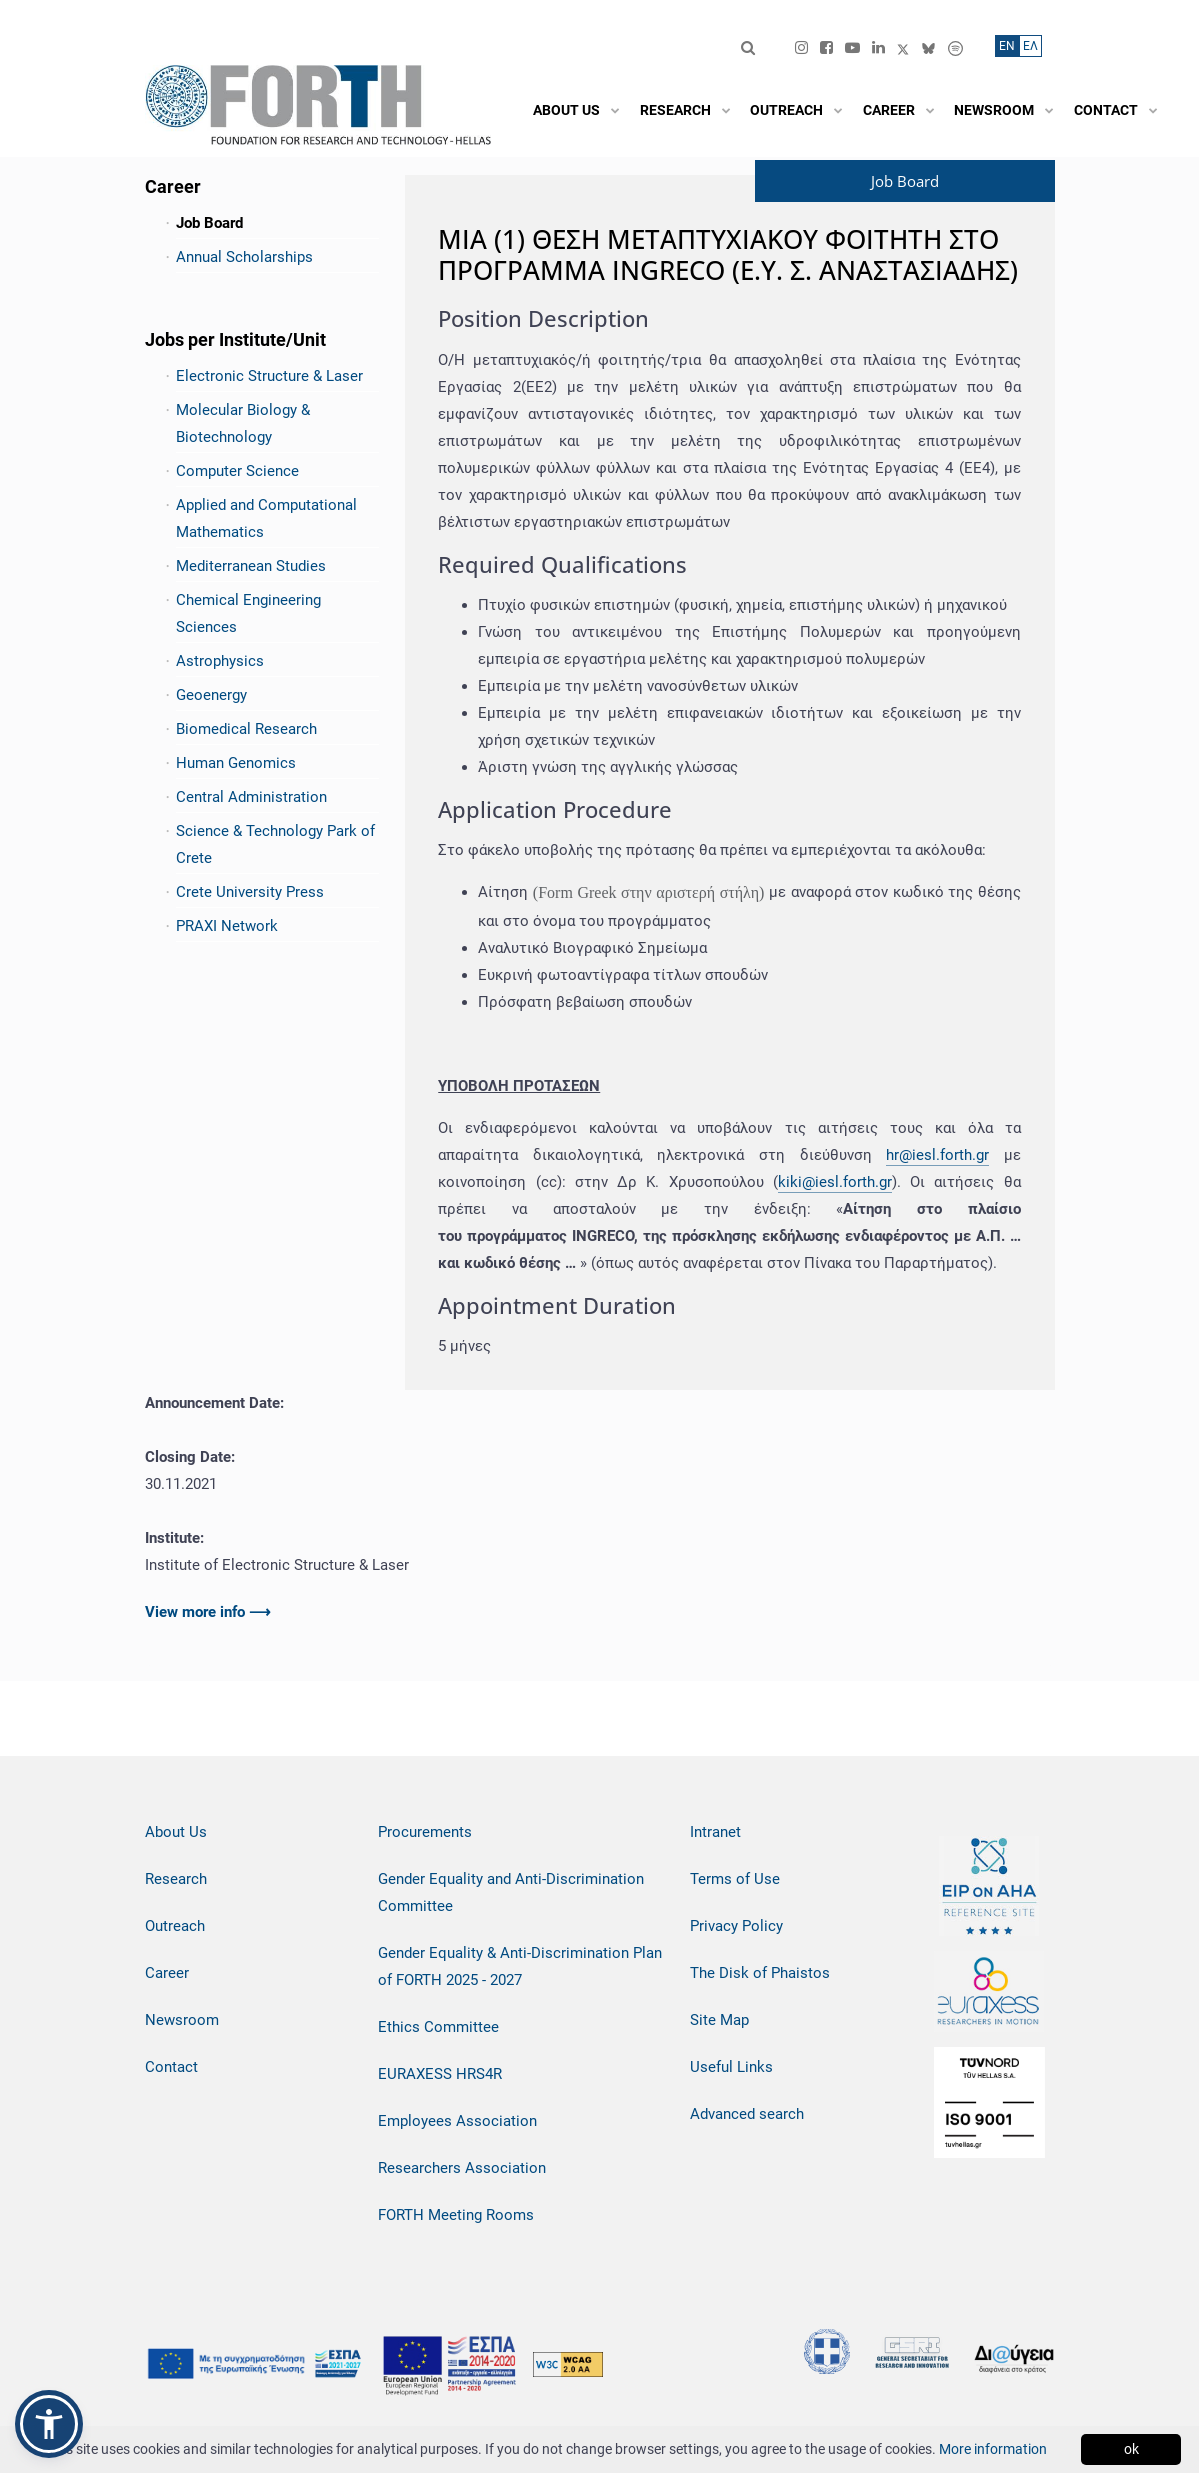  Describe the element at coordinates (736, 1926) in the screenshot. I see `Privacy Policy` at that location.